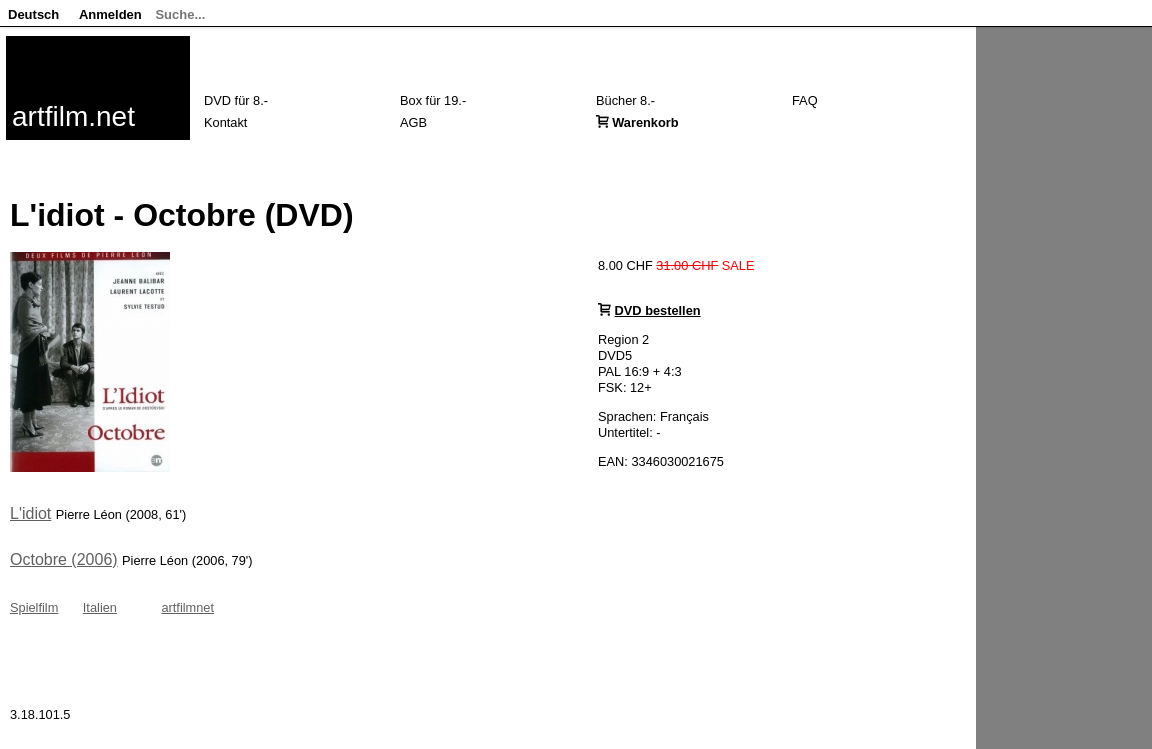 The height and width of the screenshot is (749, 1152). Describe the element at coordinates (187, 607) in the screenshot. I see `artfilmnet` at that location.